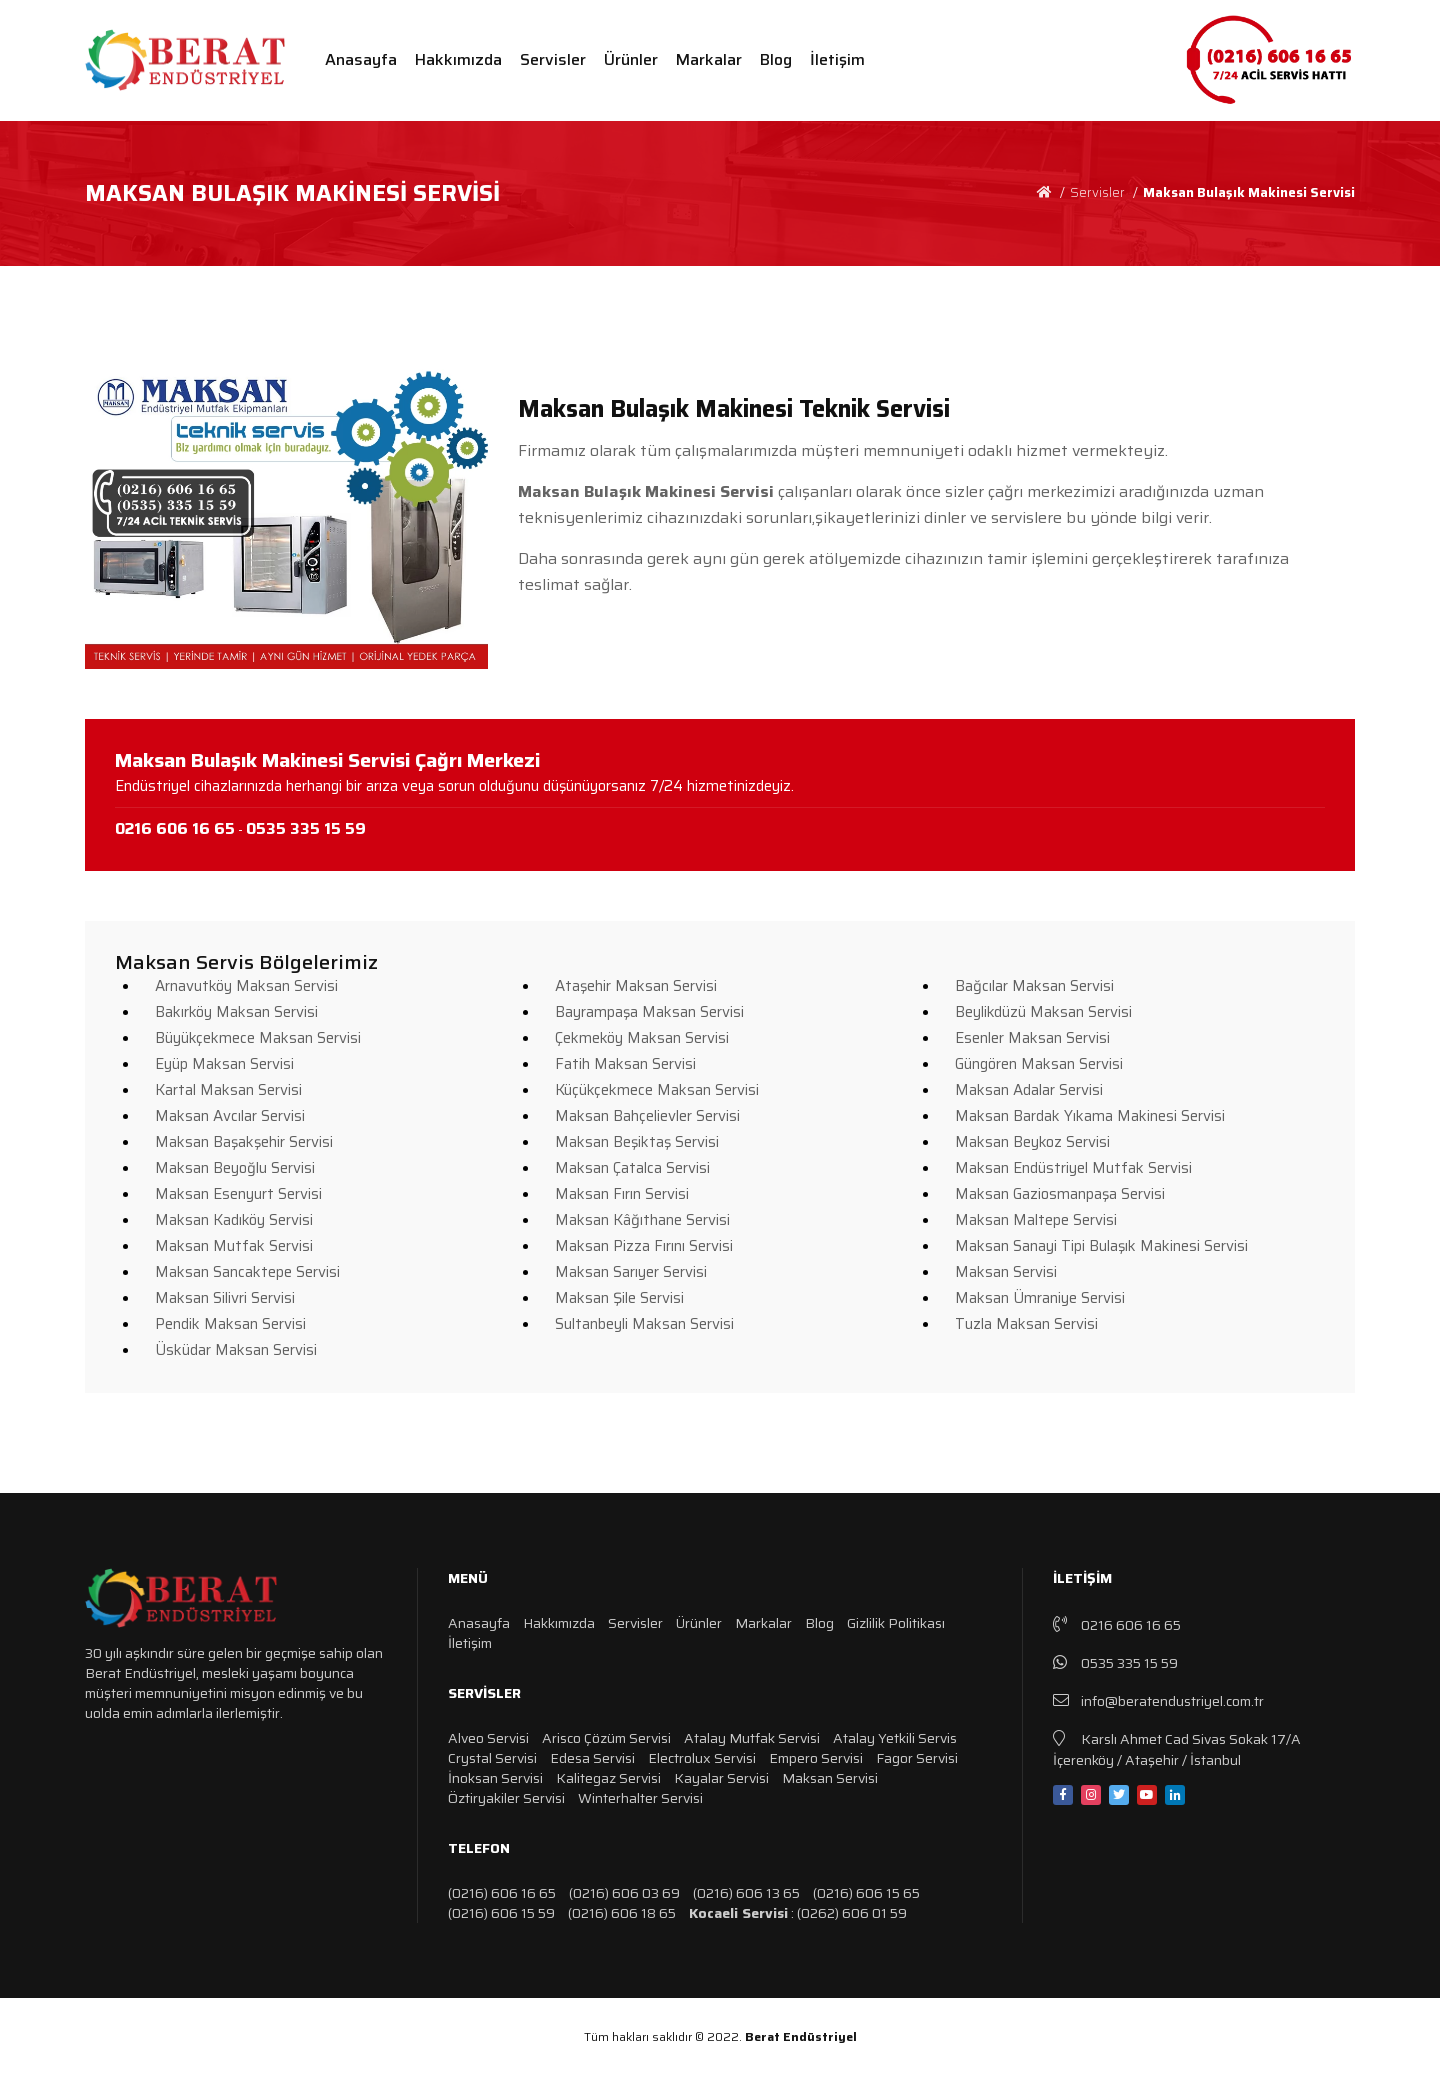  Describe the element at coordinates (1158, 1700) in the screenshot. I see `info@beratendustriyel.com.tr` at that location.